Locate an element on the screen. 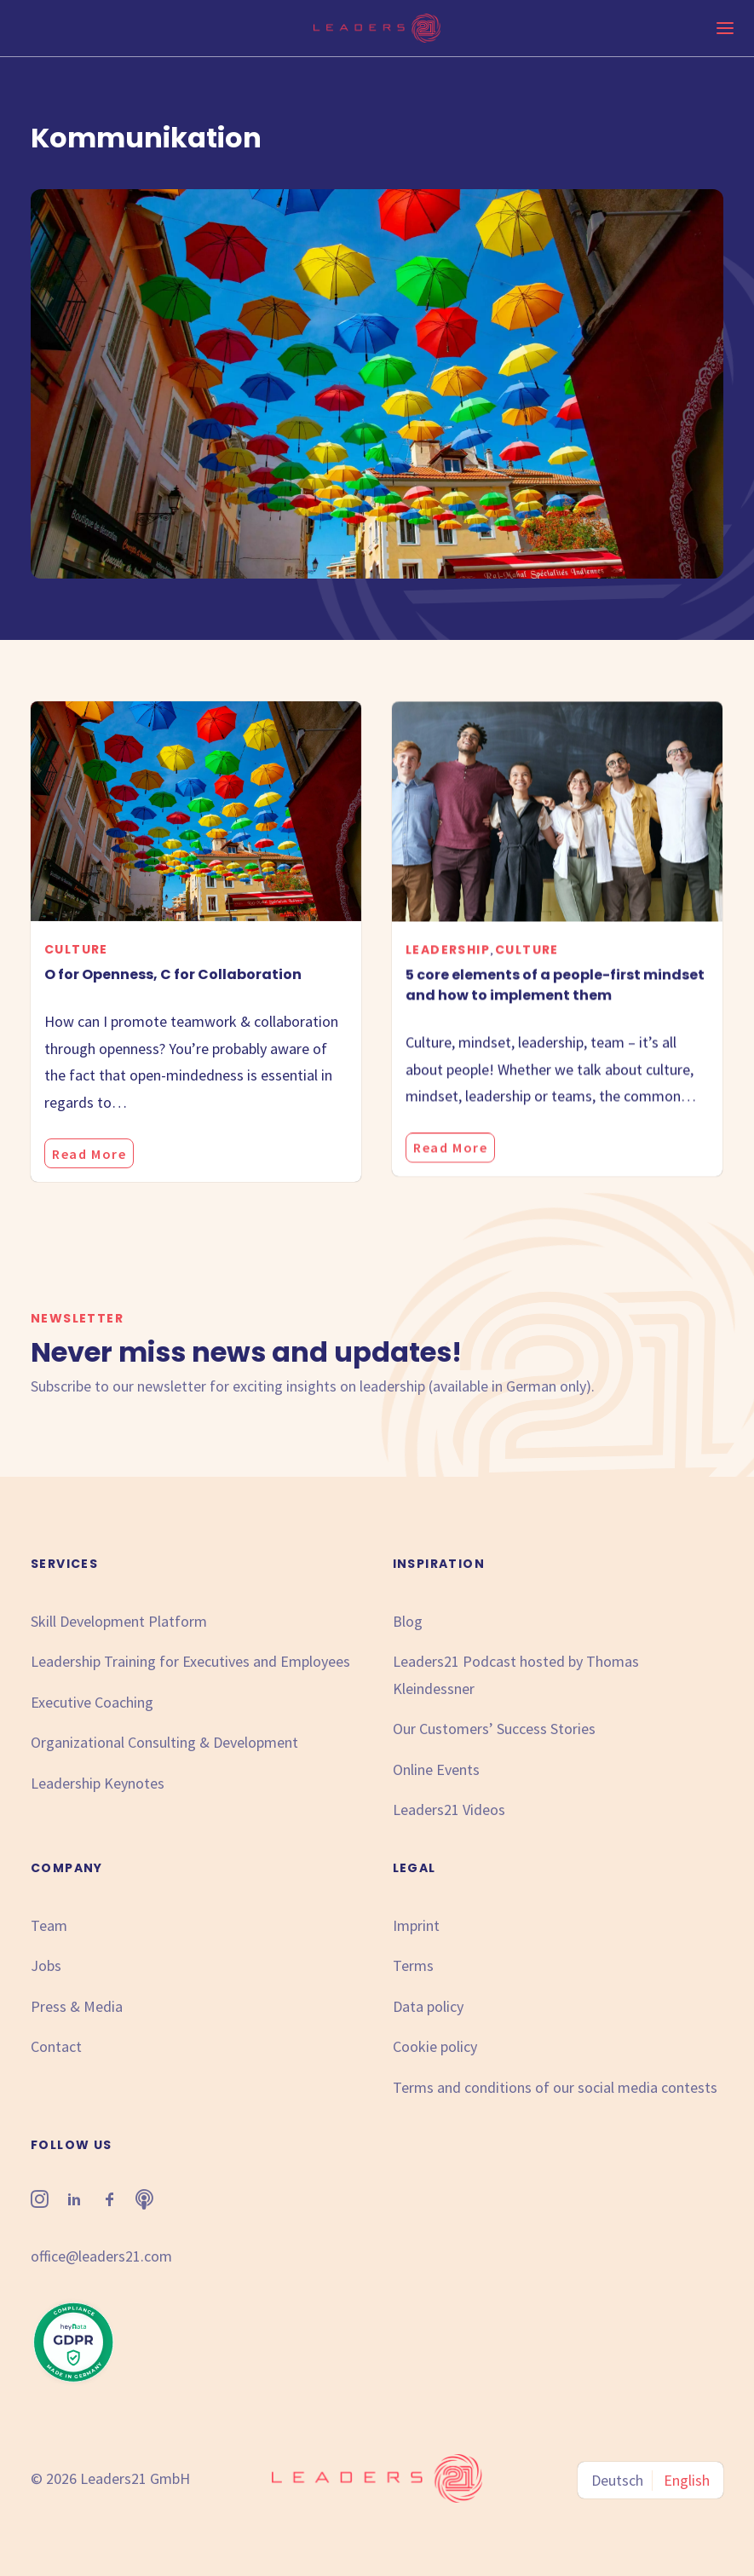  Leaders21 Videos is located at coordinates (449, 1809).